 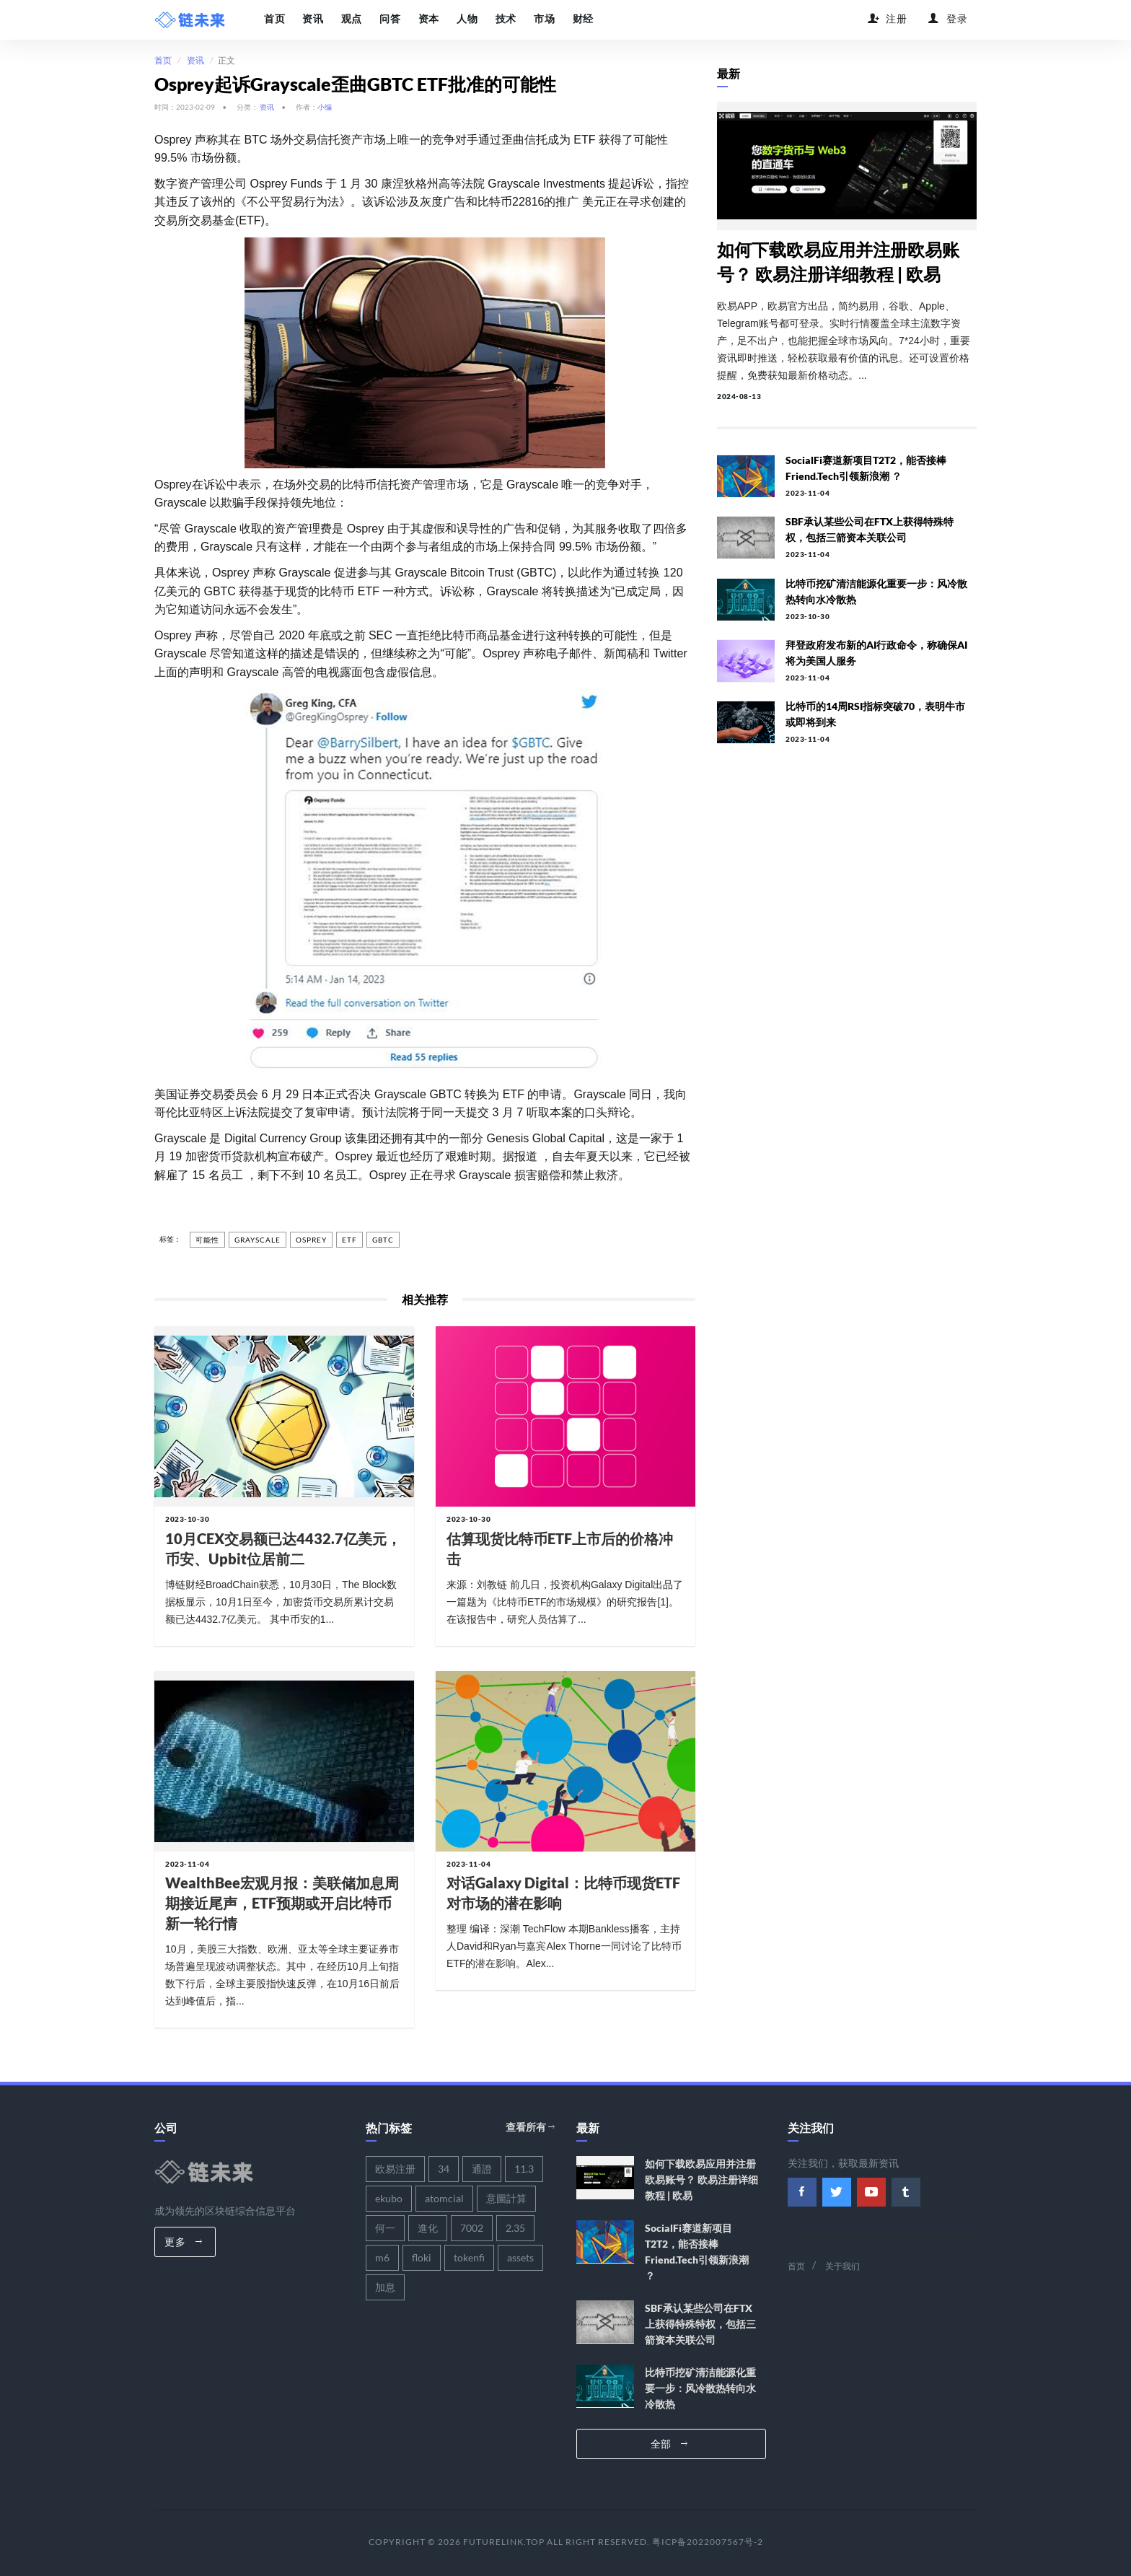 What do you see at coordinates (311, 1239) in the screenshot?
I see `osprey` at bounding box center [311, 1239].